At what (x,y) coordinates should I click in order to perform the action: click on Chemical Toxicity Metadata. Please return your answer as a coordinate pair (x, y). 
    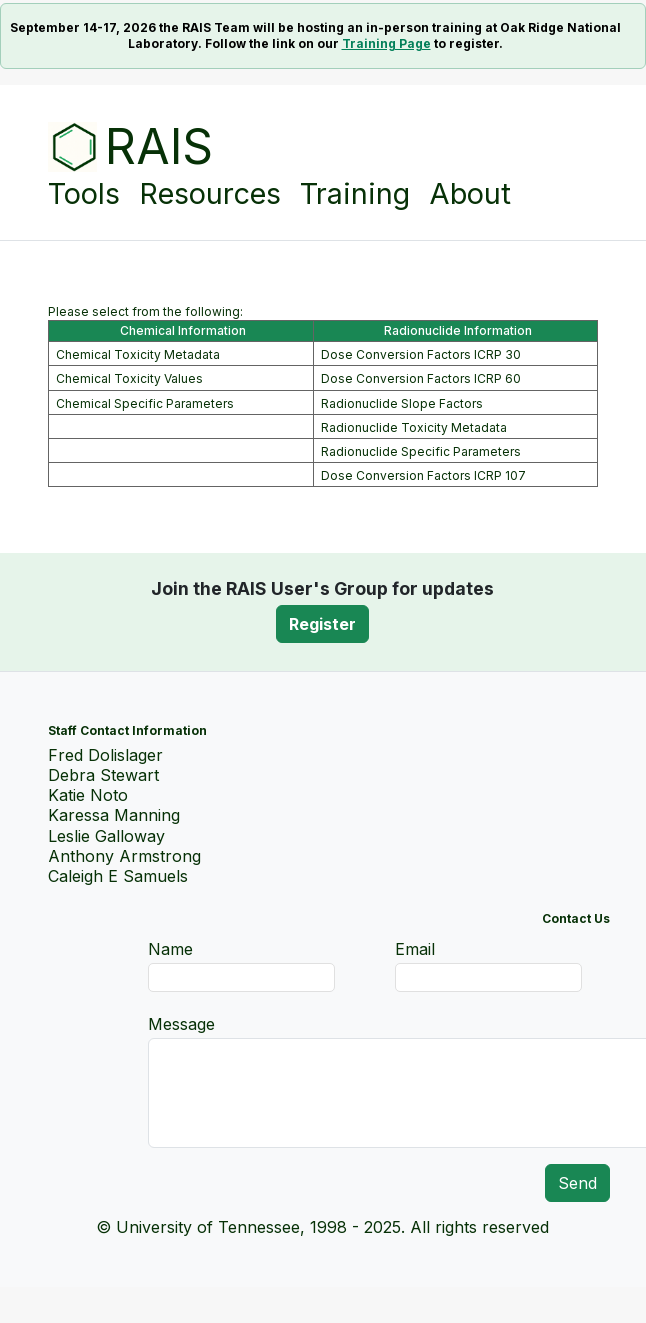
    Looking at the image, I should click on (138, 354).